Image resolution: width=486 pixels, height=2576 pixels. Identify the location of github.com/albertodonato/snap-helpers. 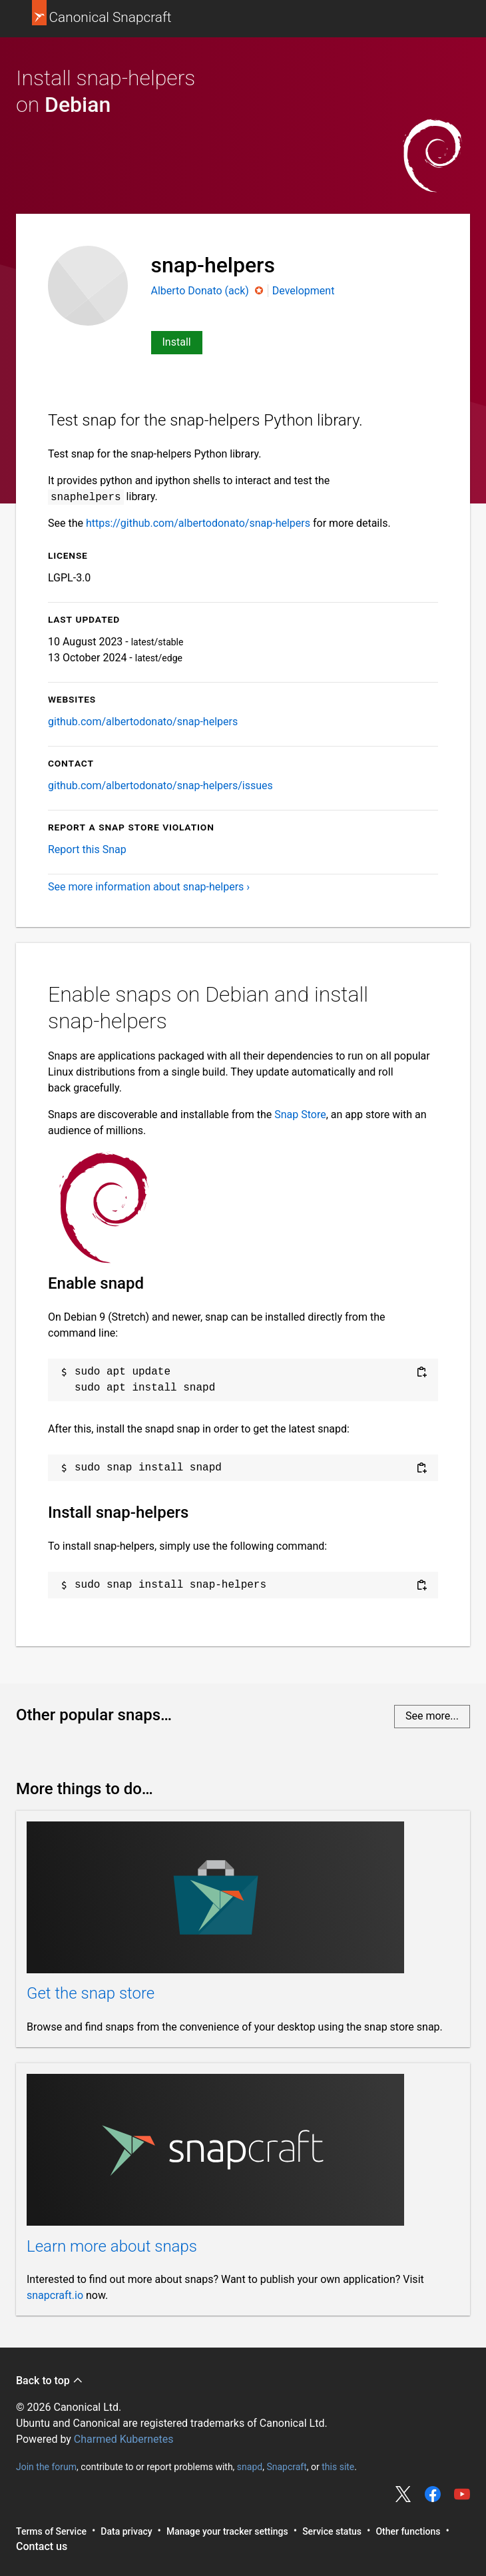
(143, 721).